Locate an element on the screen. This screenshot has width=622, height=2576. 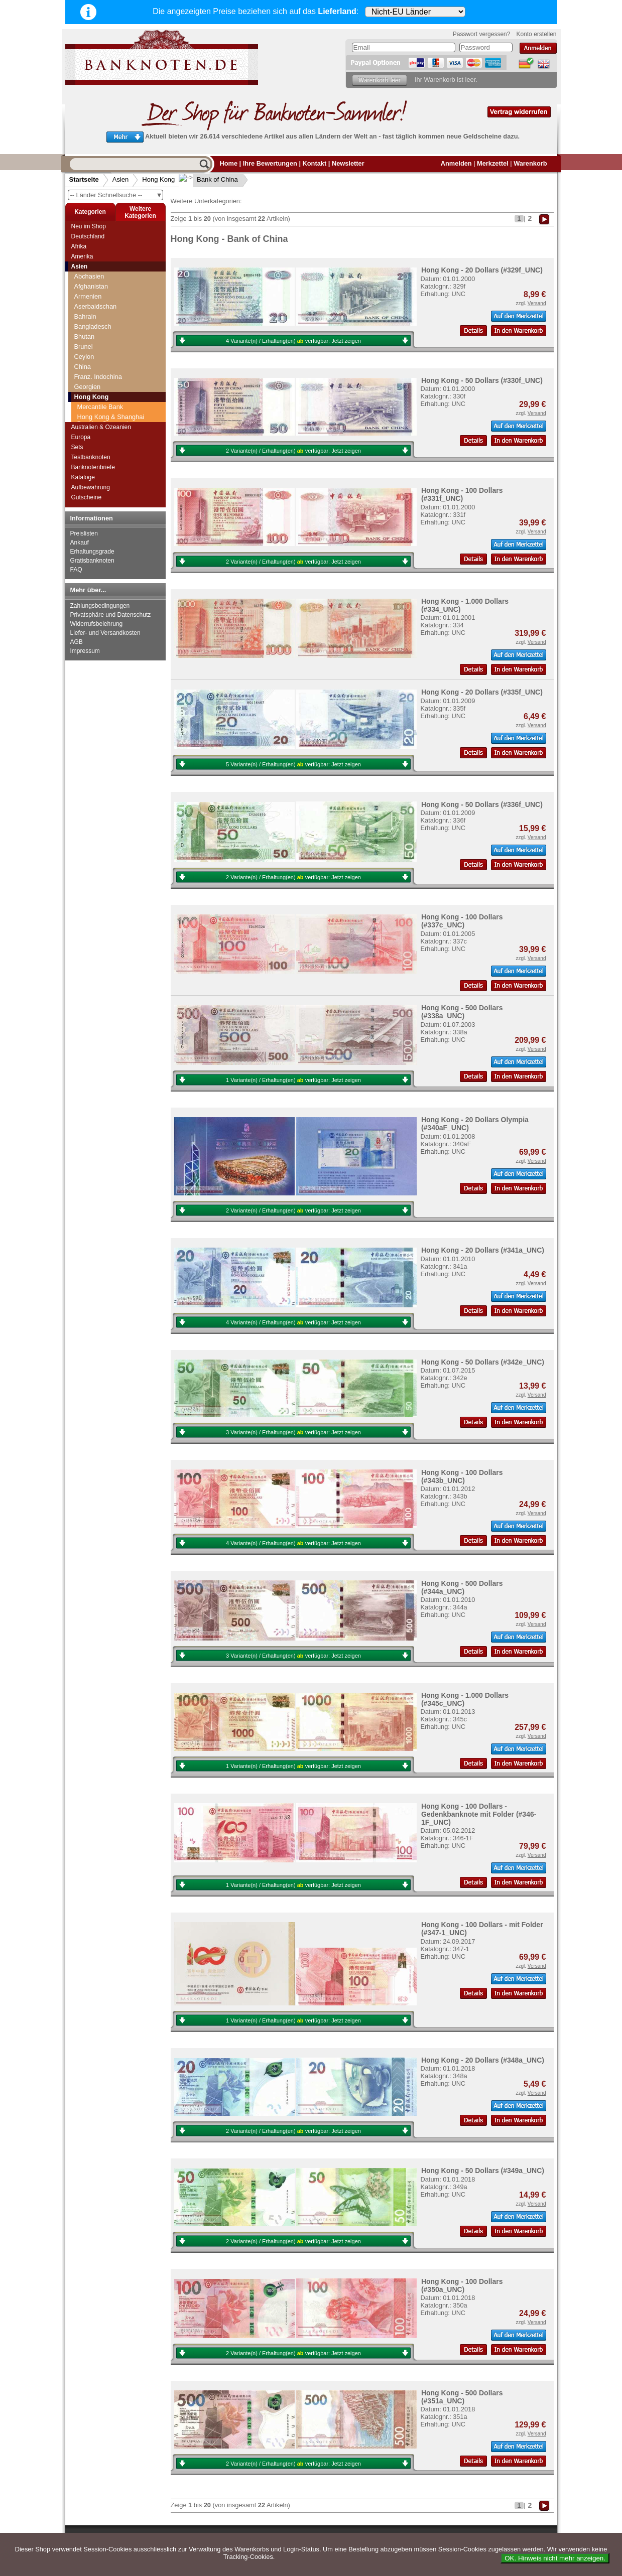
Ceylon is located at coordinates (84, 294).